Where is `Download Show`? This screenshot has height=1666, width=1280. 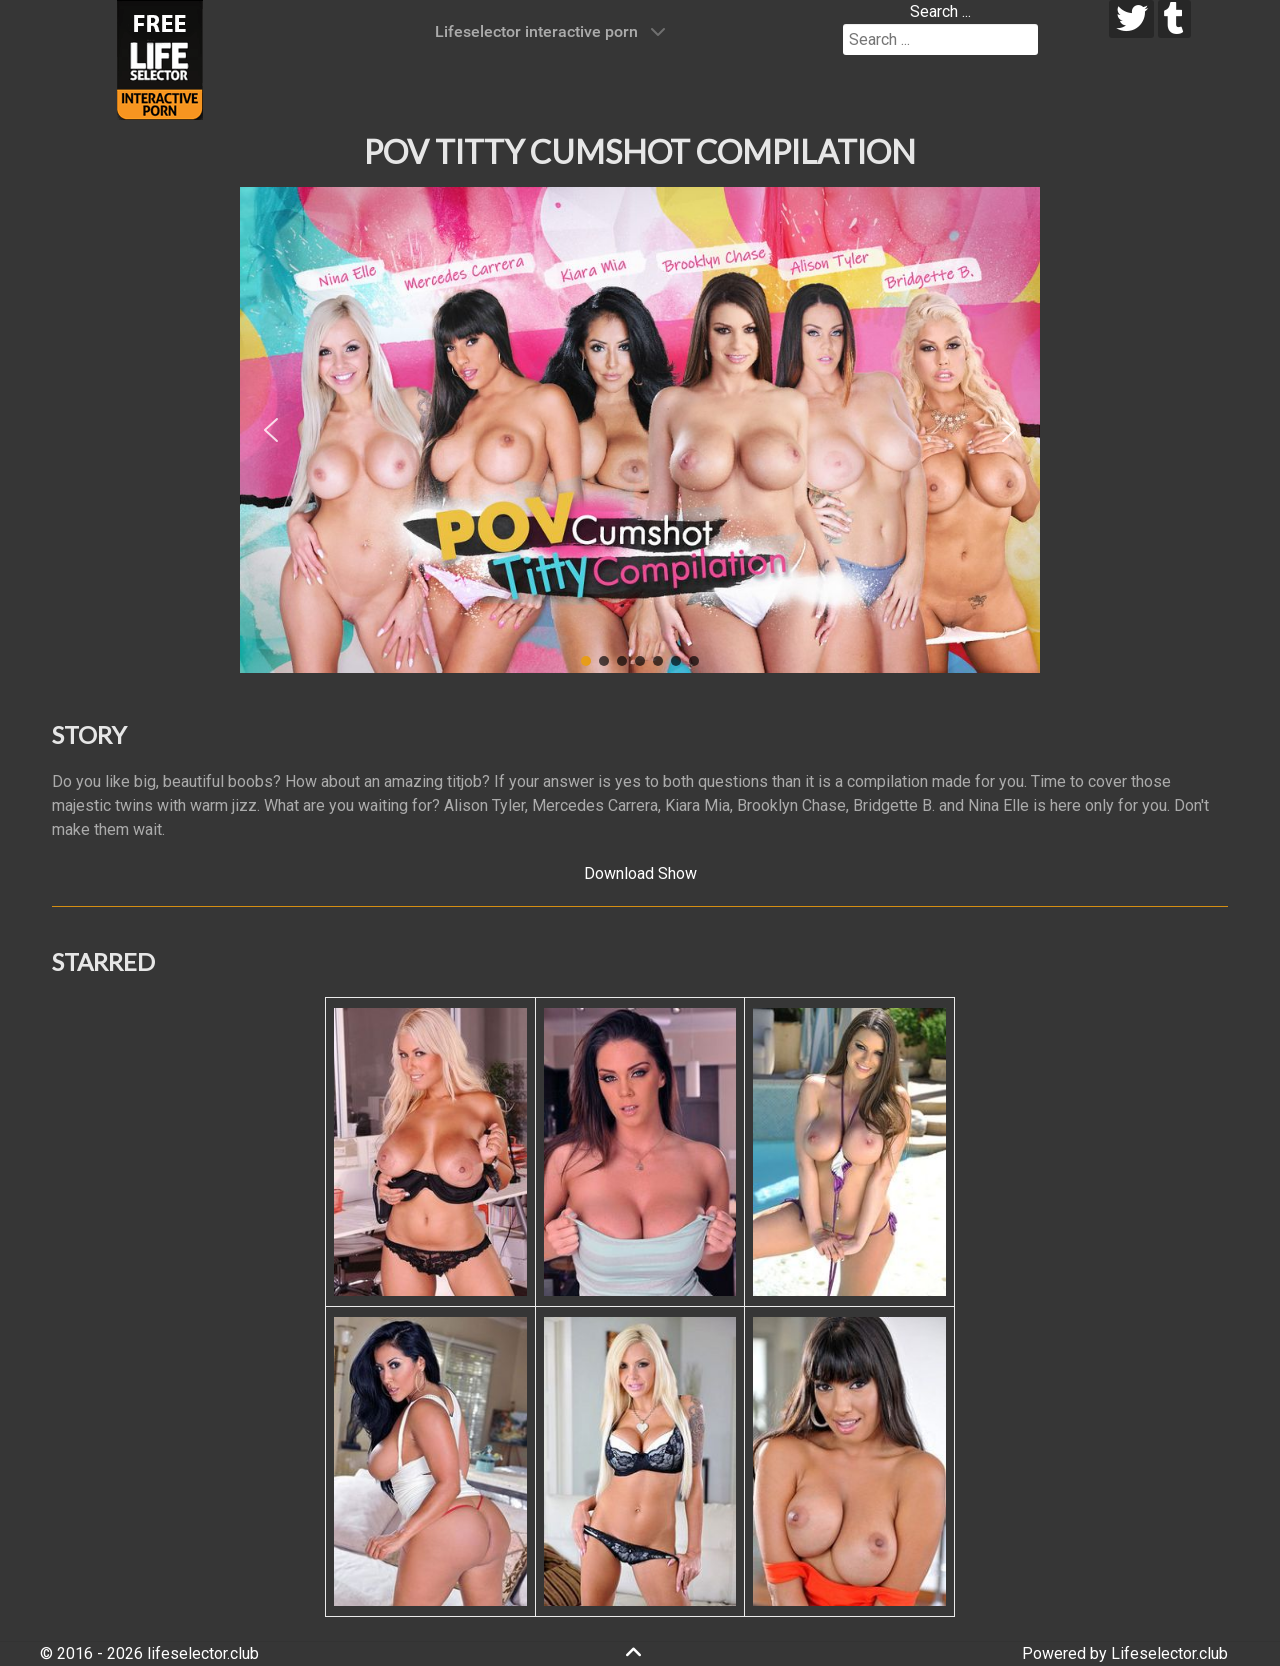
Download Show is located at coordinates (640, 873).